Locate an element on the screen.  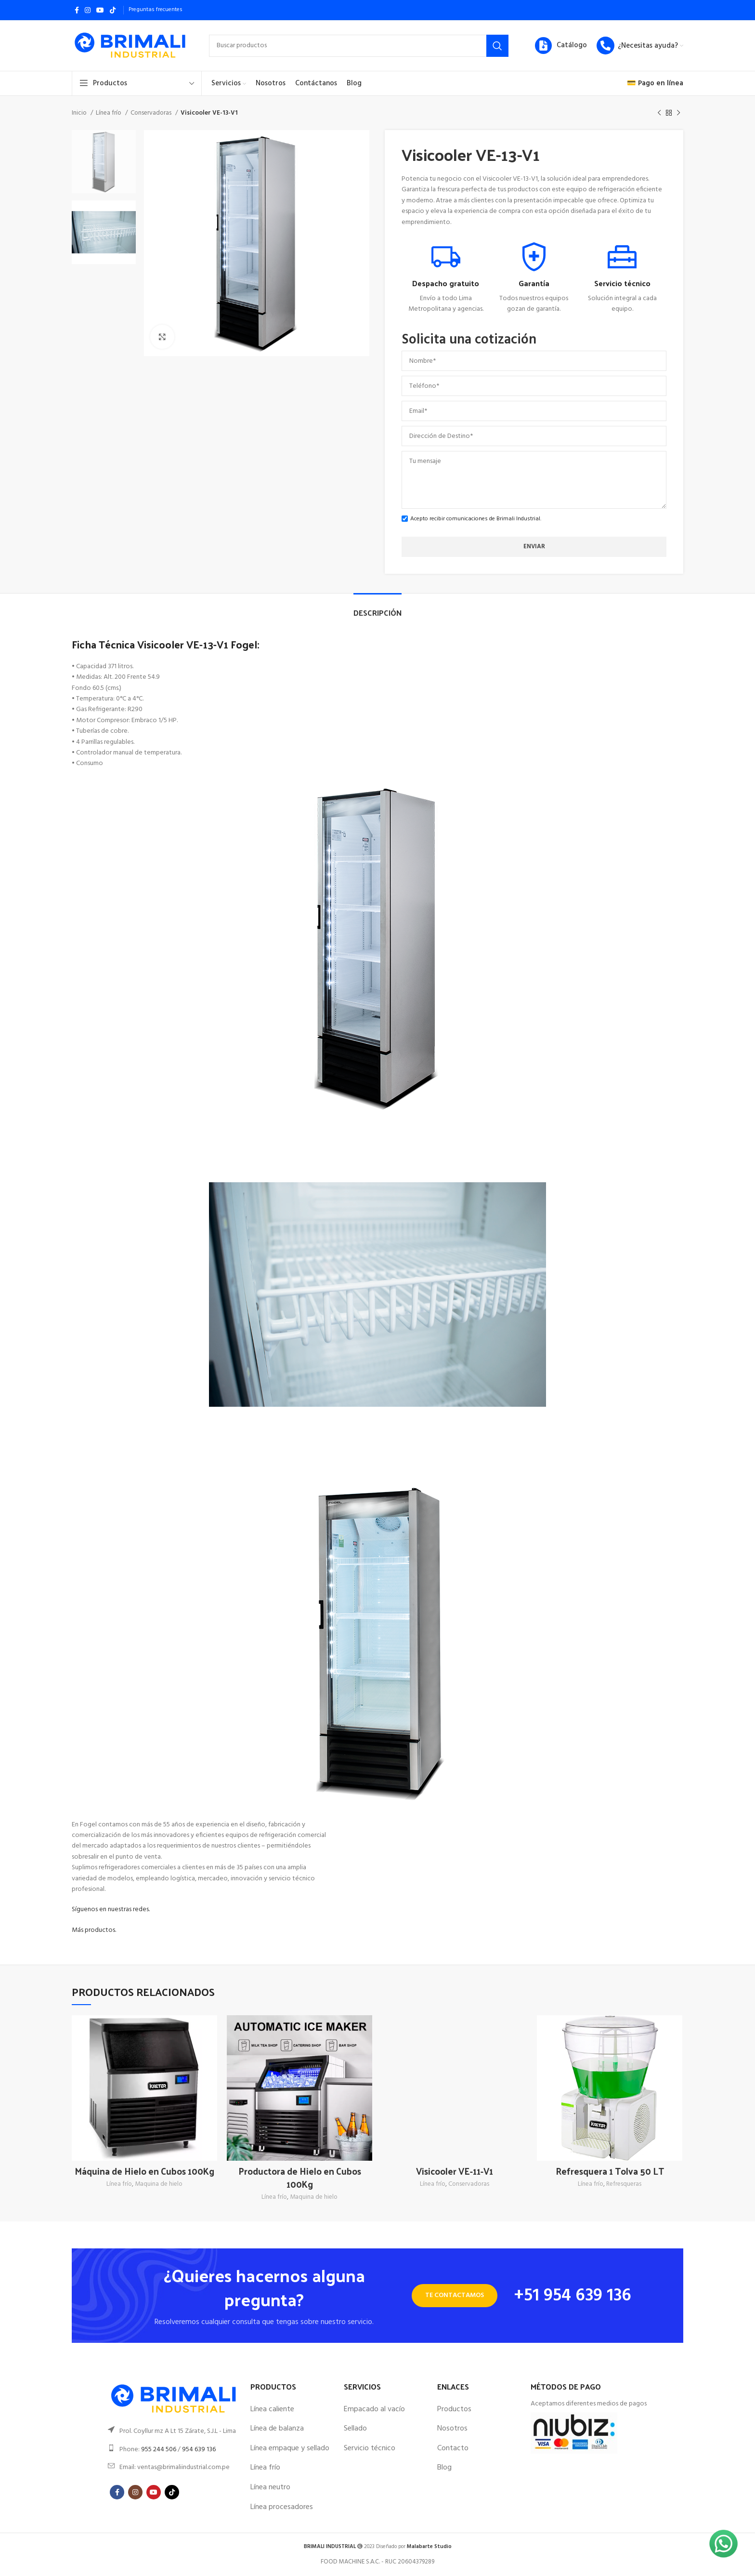
955 244 506 is located at coordinates (158, 2449).